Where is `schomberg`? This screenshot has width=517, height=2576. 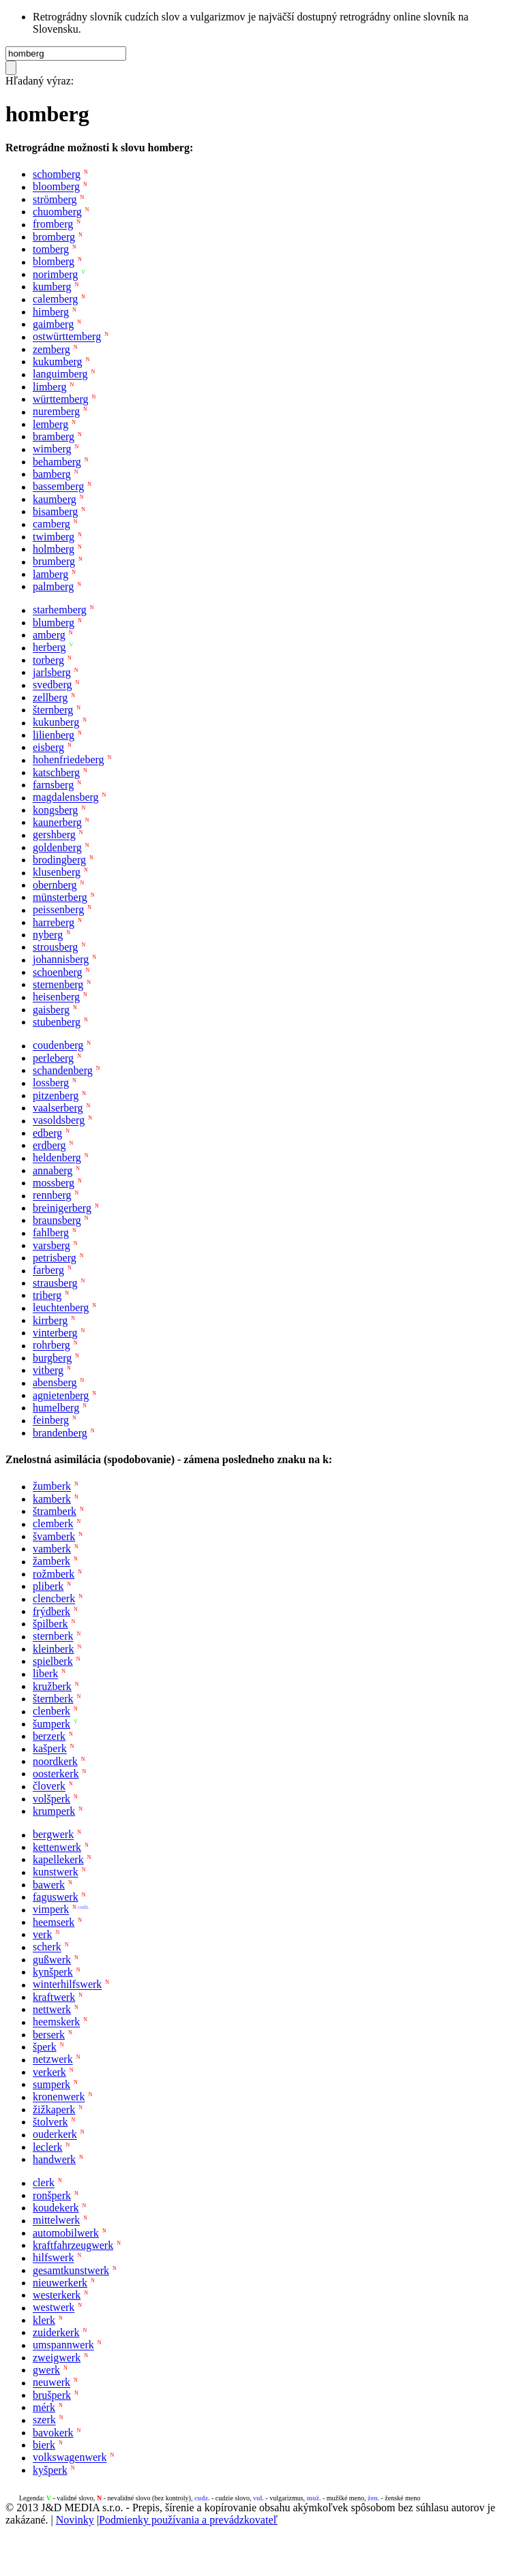 schomberg is located at coordinates (56, 174).